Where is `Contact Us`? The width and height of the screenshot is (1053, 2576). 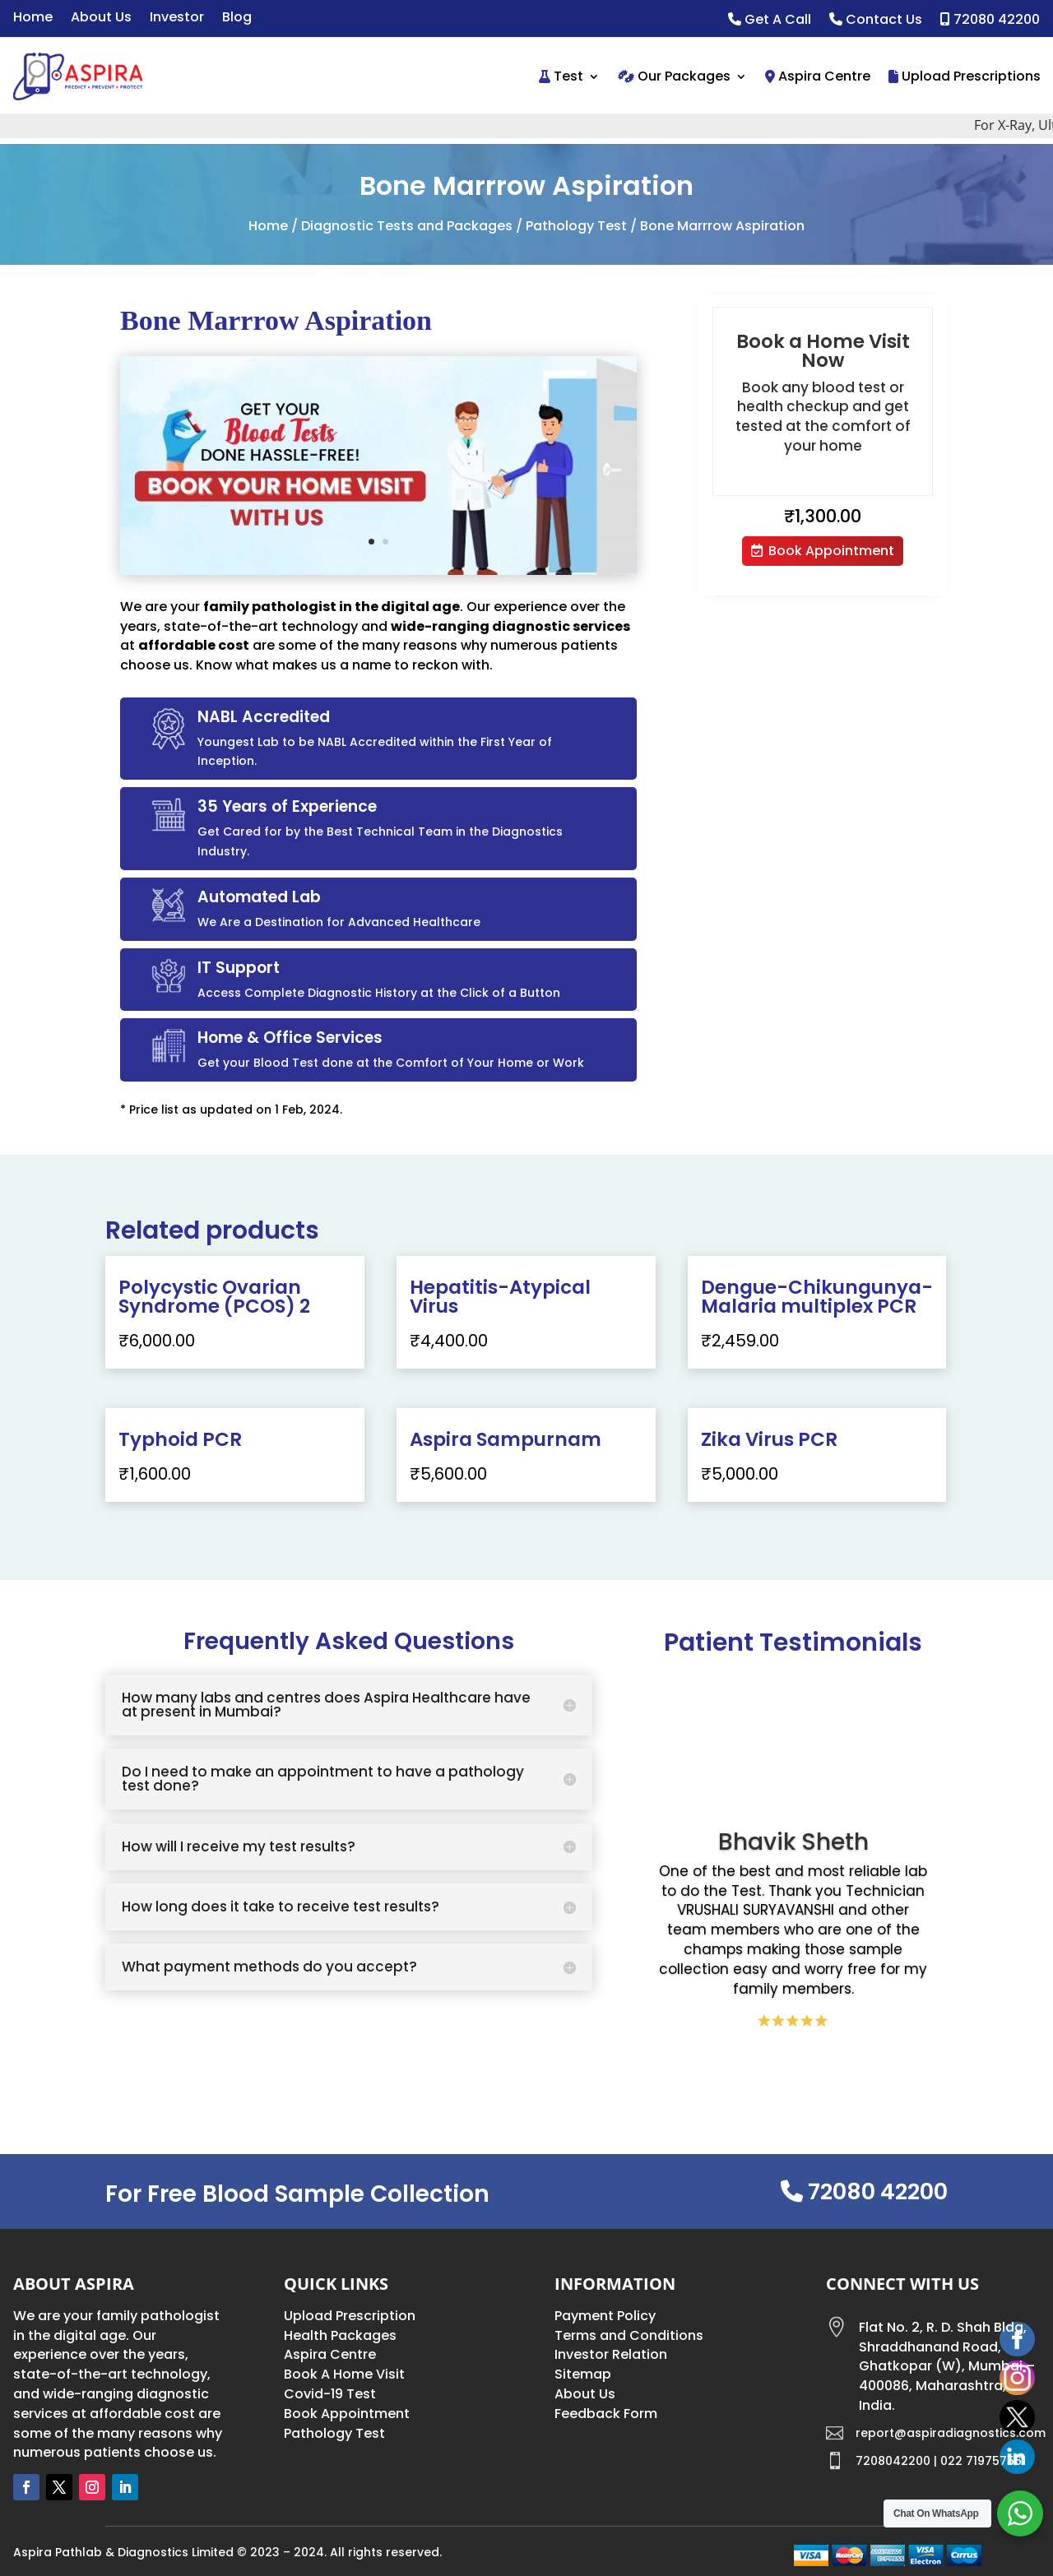
Contact Us is located at coordinates (875, 20).